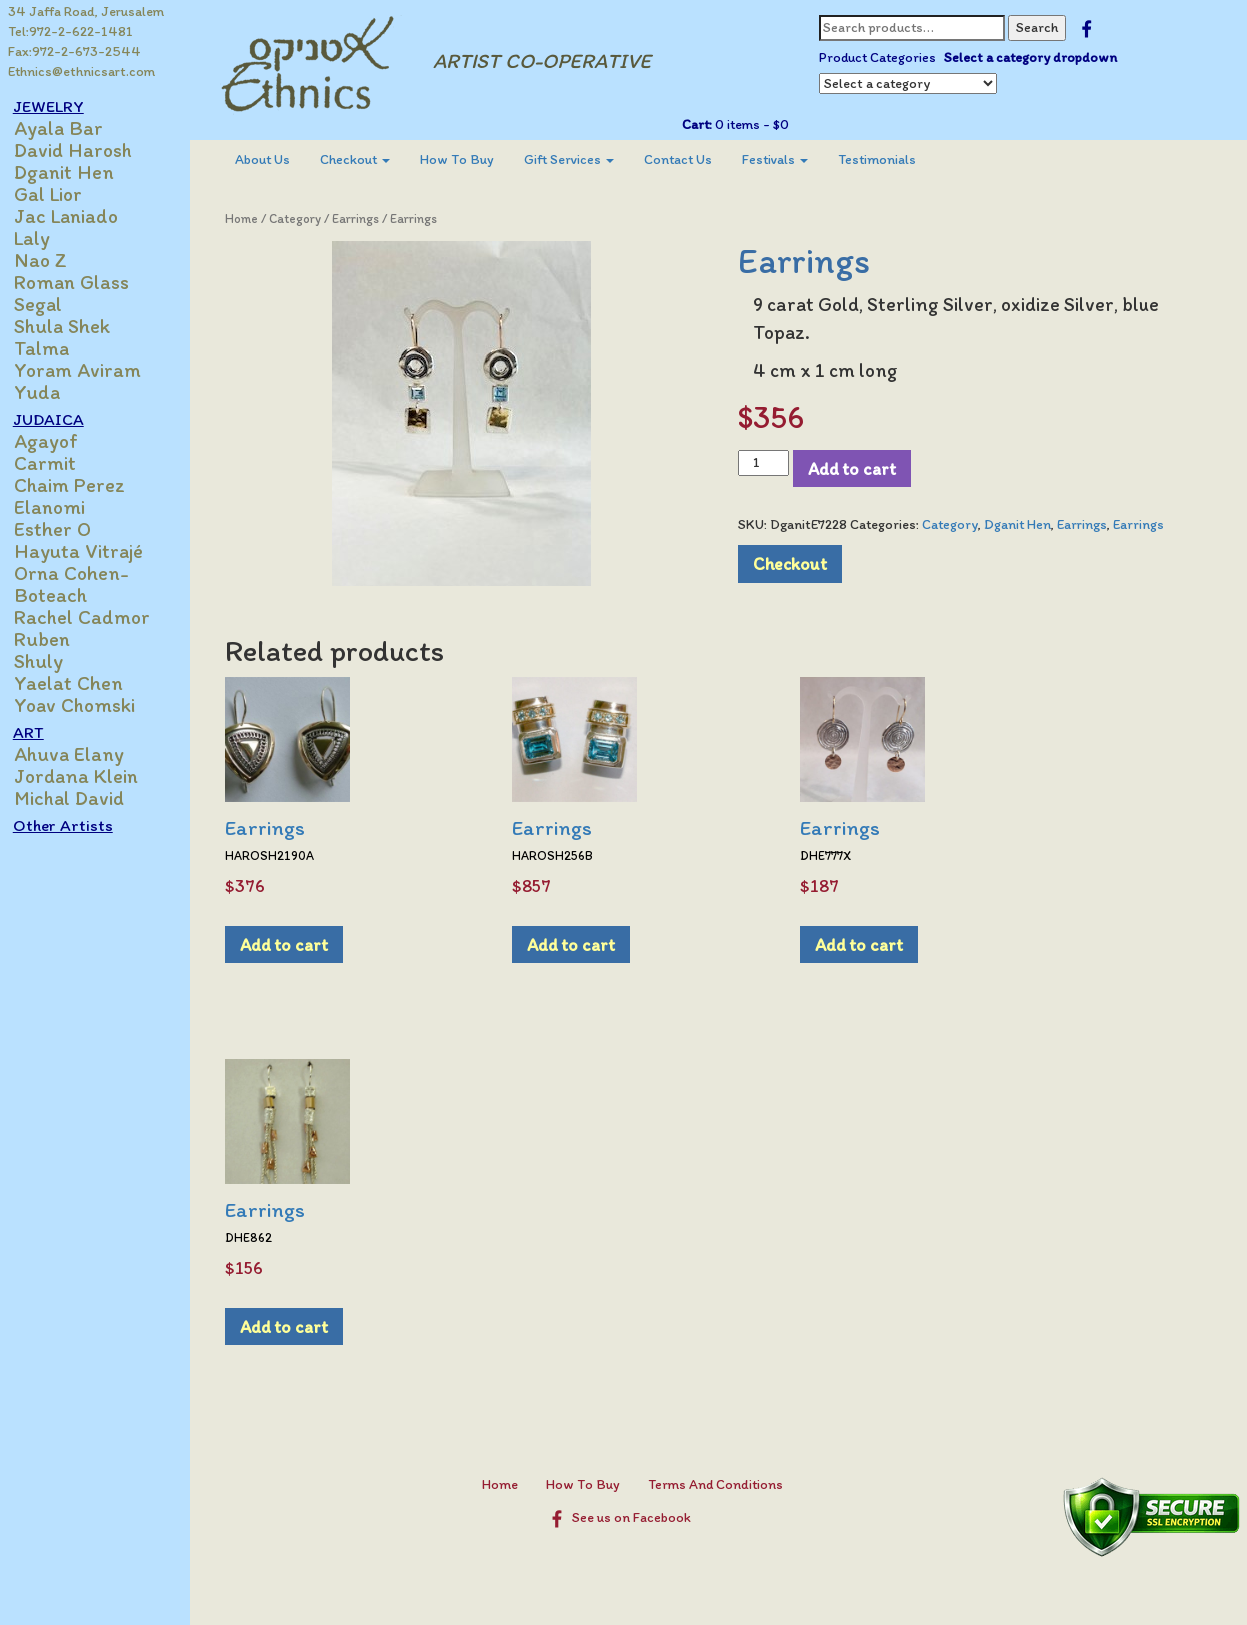 This screenshot has height=1625, width=1247. Describe the element at coordinates (305, 218) in the screenshot. I see `Category` at that location.